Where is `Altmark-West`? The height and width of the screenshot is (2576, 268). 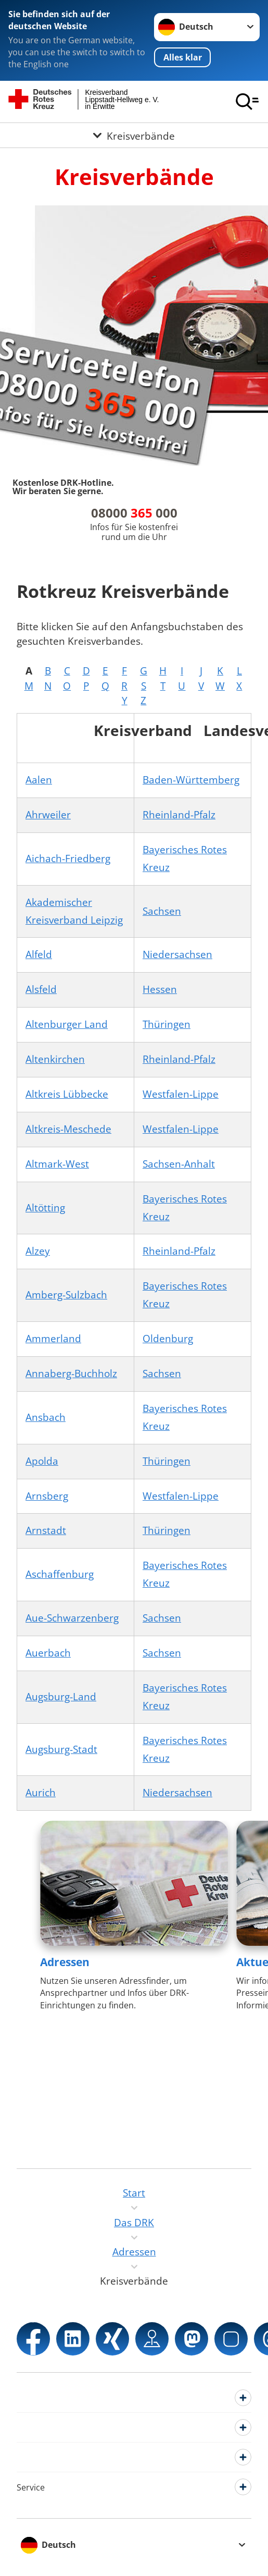 Altmark-West is located at coordinates (57, 1164).